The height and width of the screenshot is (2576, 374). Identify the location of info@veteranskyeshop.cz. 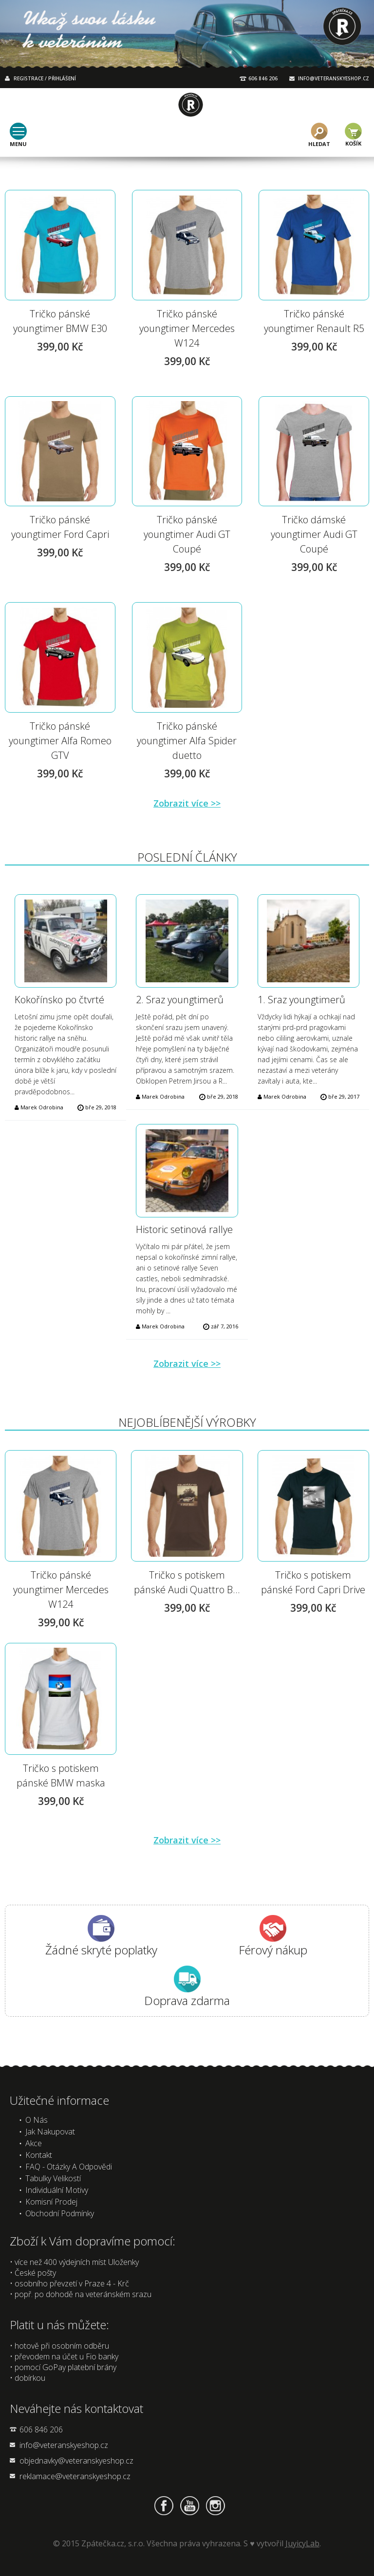
(63, 2445).